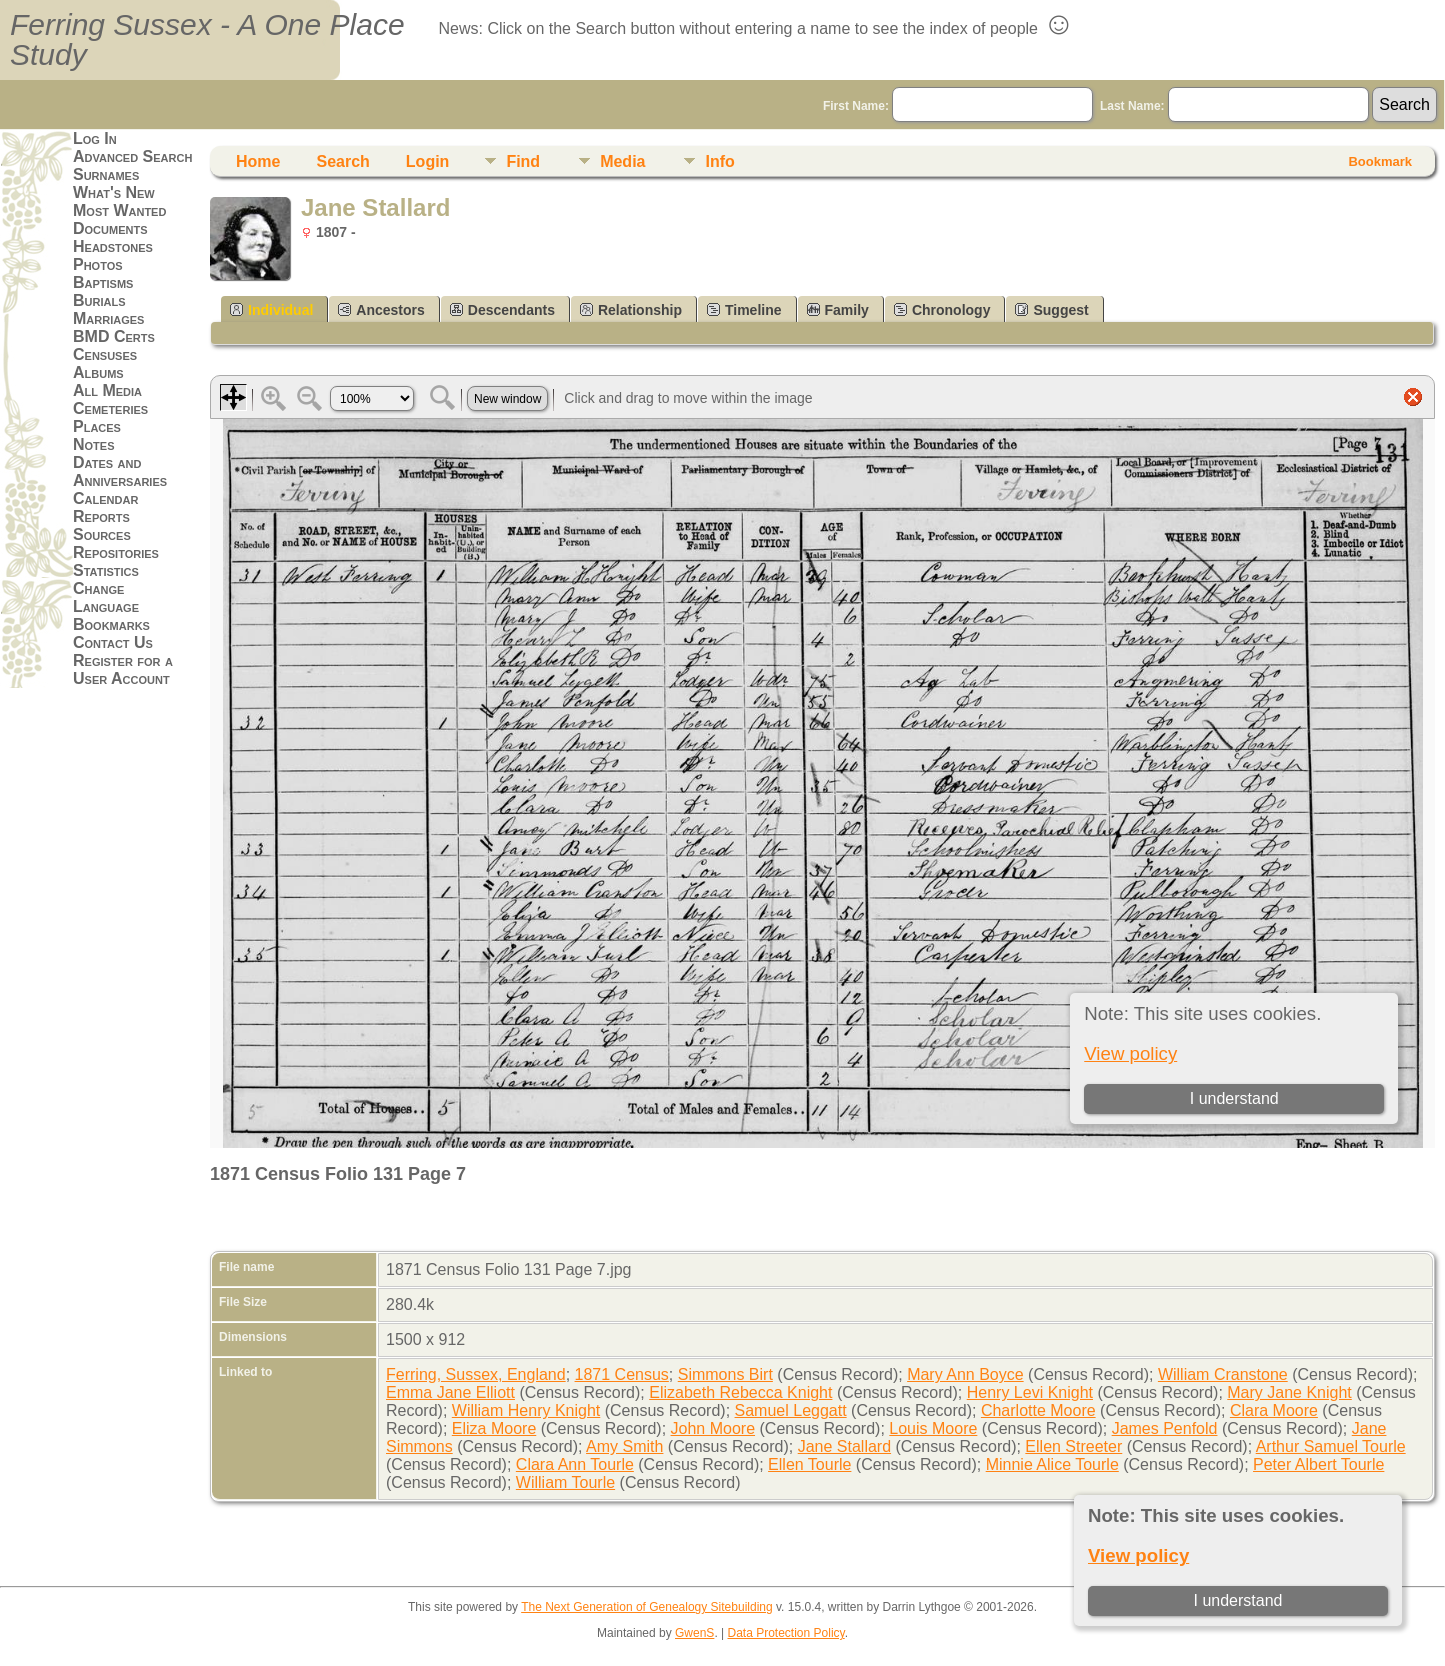  I want to click on Bookmarks, so click(111, 624).